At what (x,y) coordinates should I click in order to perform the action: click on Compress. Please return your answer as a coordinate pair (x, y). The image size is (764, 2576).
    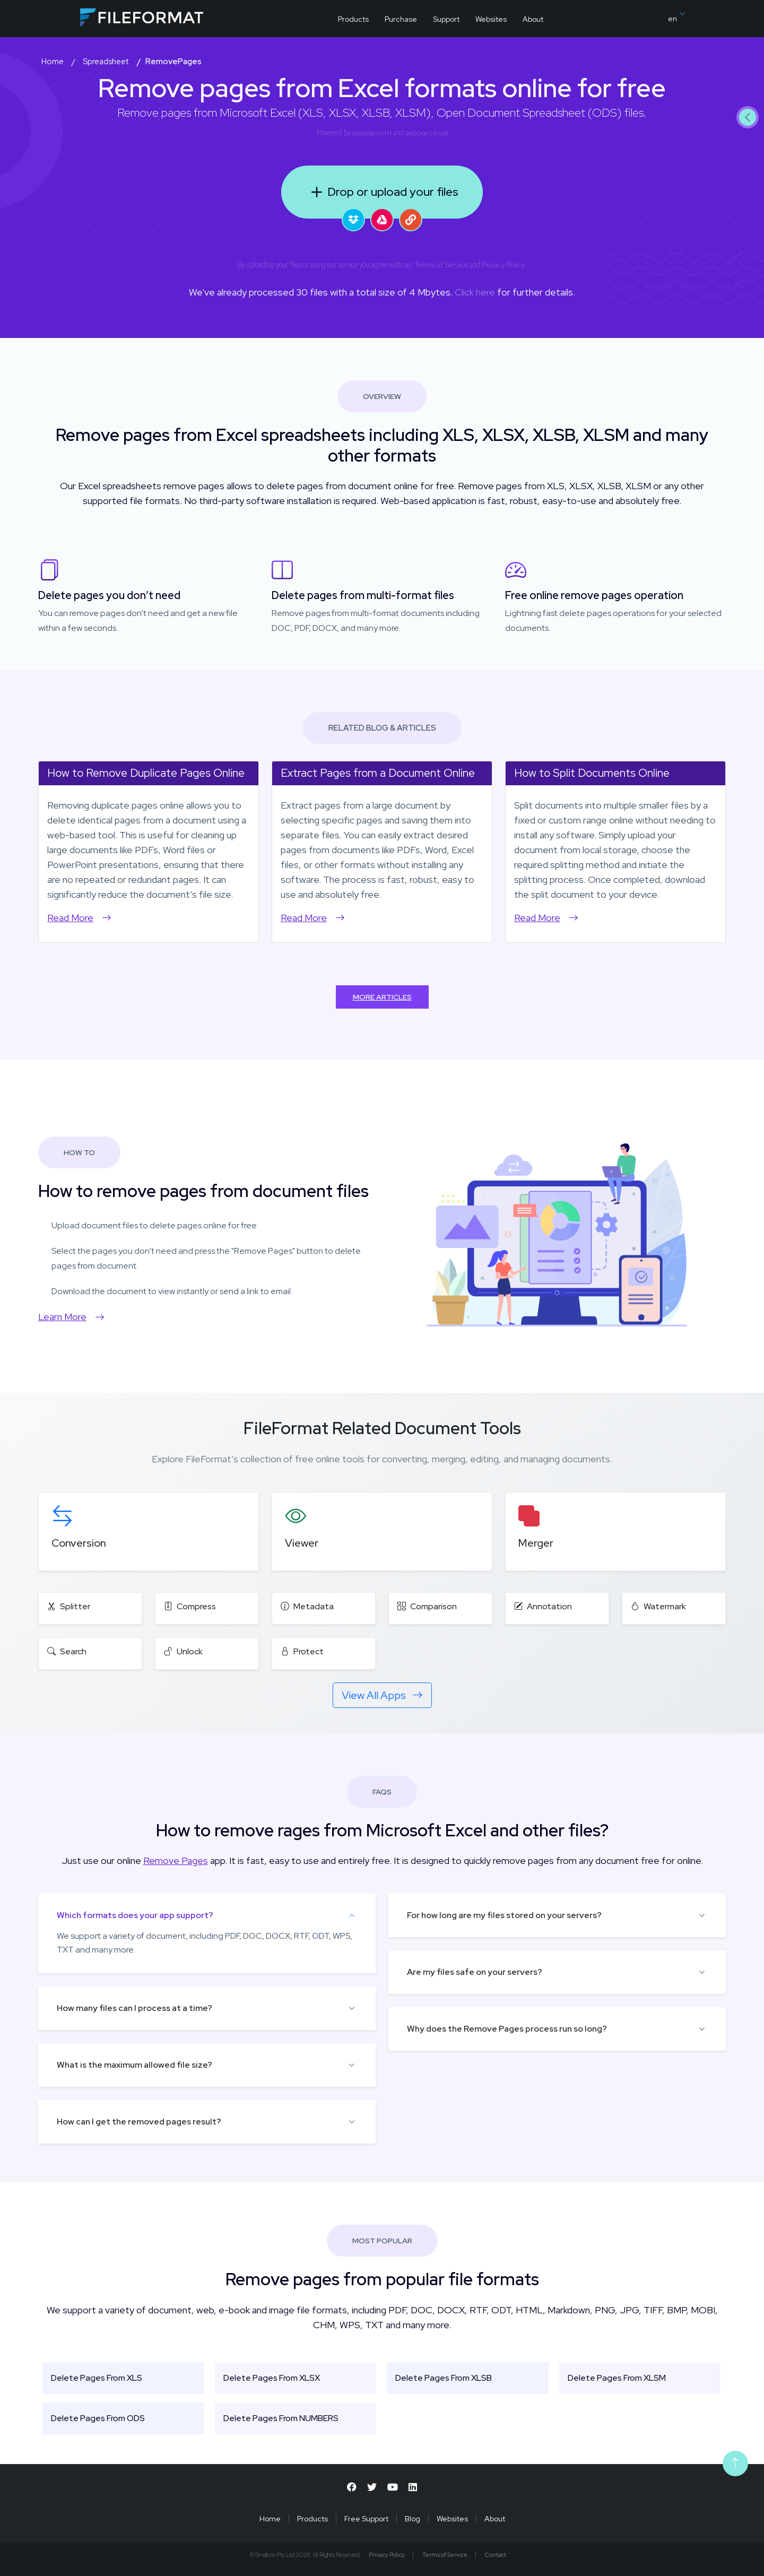
    Looking at the image, I should click on (190, 1606).